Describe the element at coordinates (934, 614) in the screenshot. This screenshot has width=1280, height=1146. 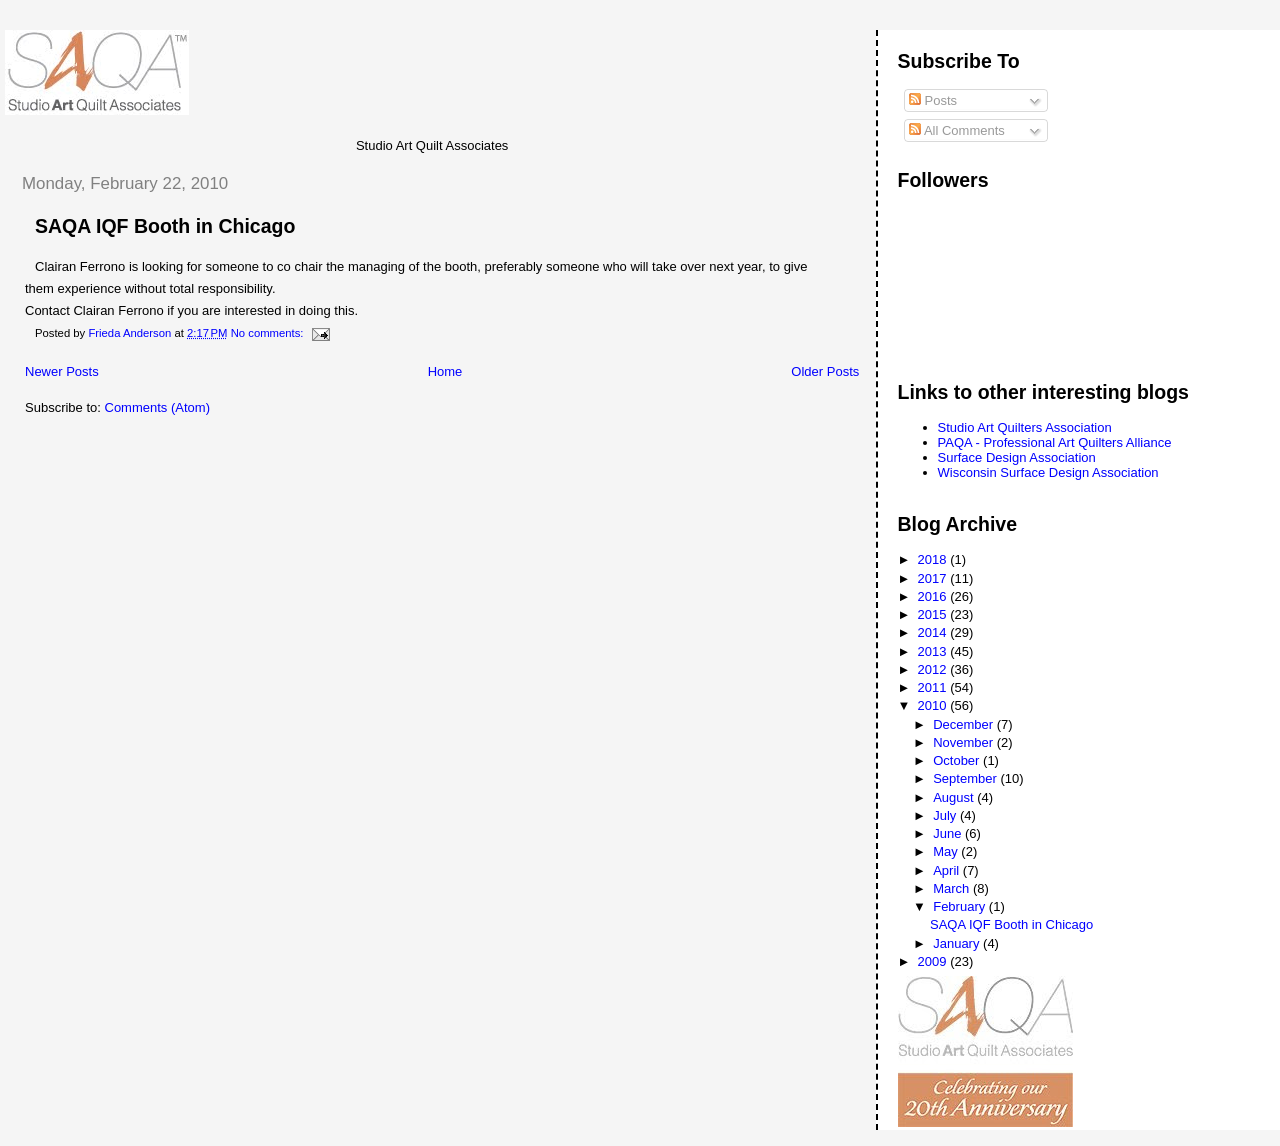
I see `2015` at that location.